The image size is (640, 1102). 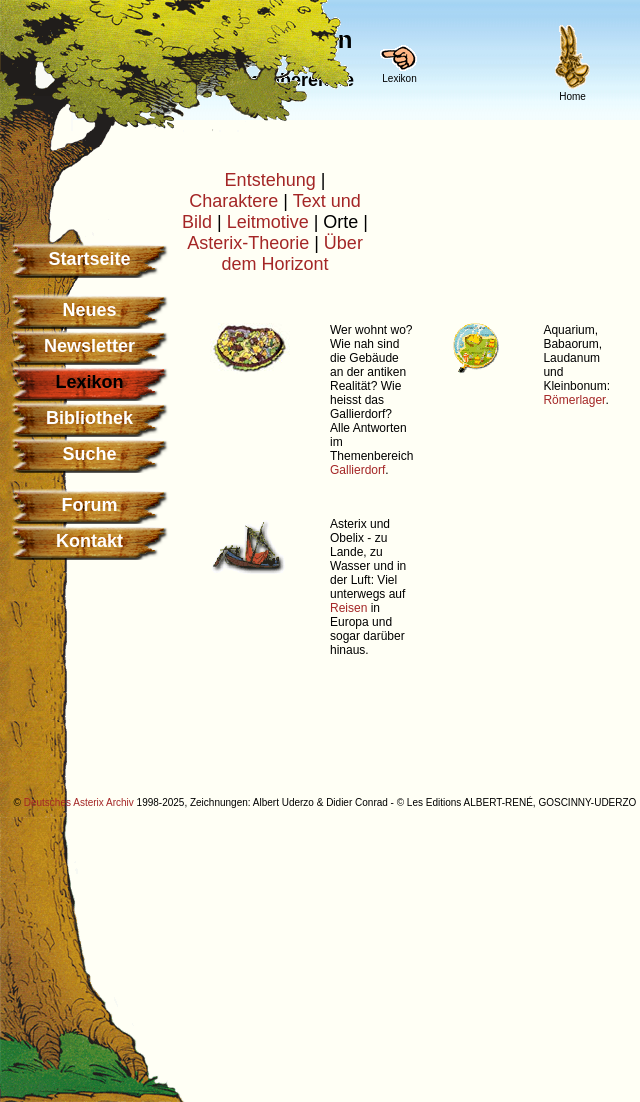 What do you see at coordinates (79, 802) in the screenshot?
I see `Deutsches Asterix Archiv` at bounding box center [79, 802].